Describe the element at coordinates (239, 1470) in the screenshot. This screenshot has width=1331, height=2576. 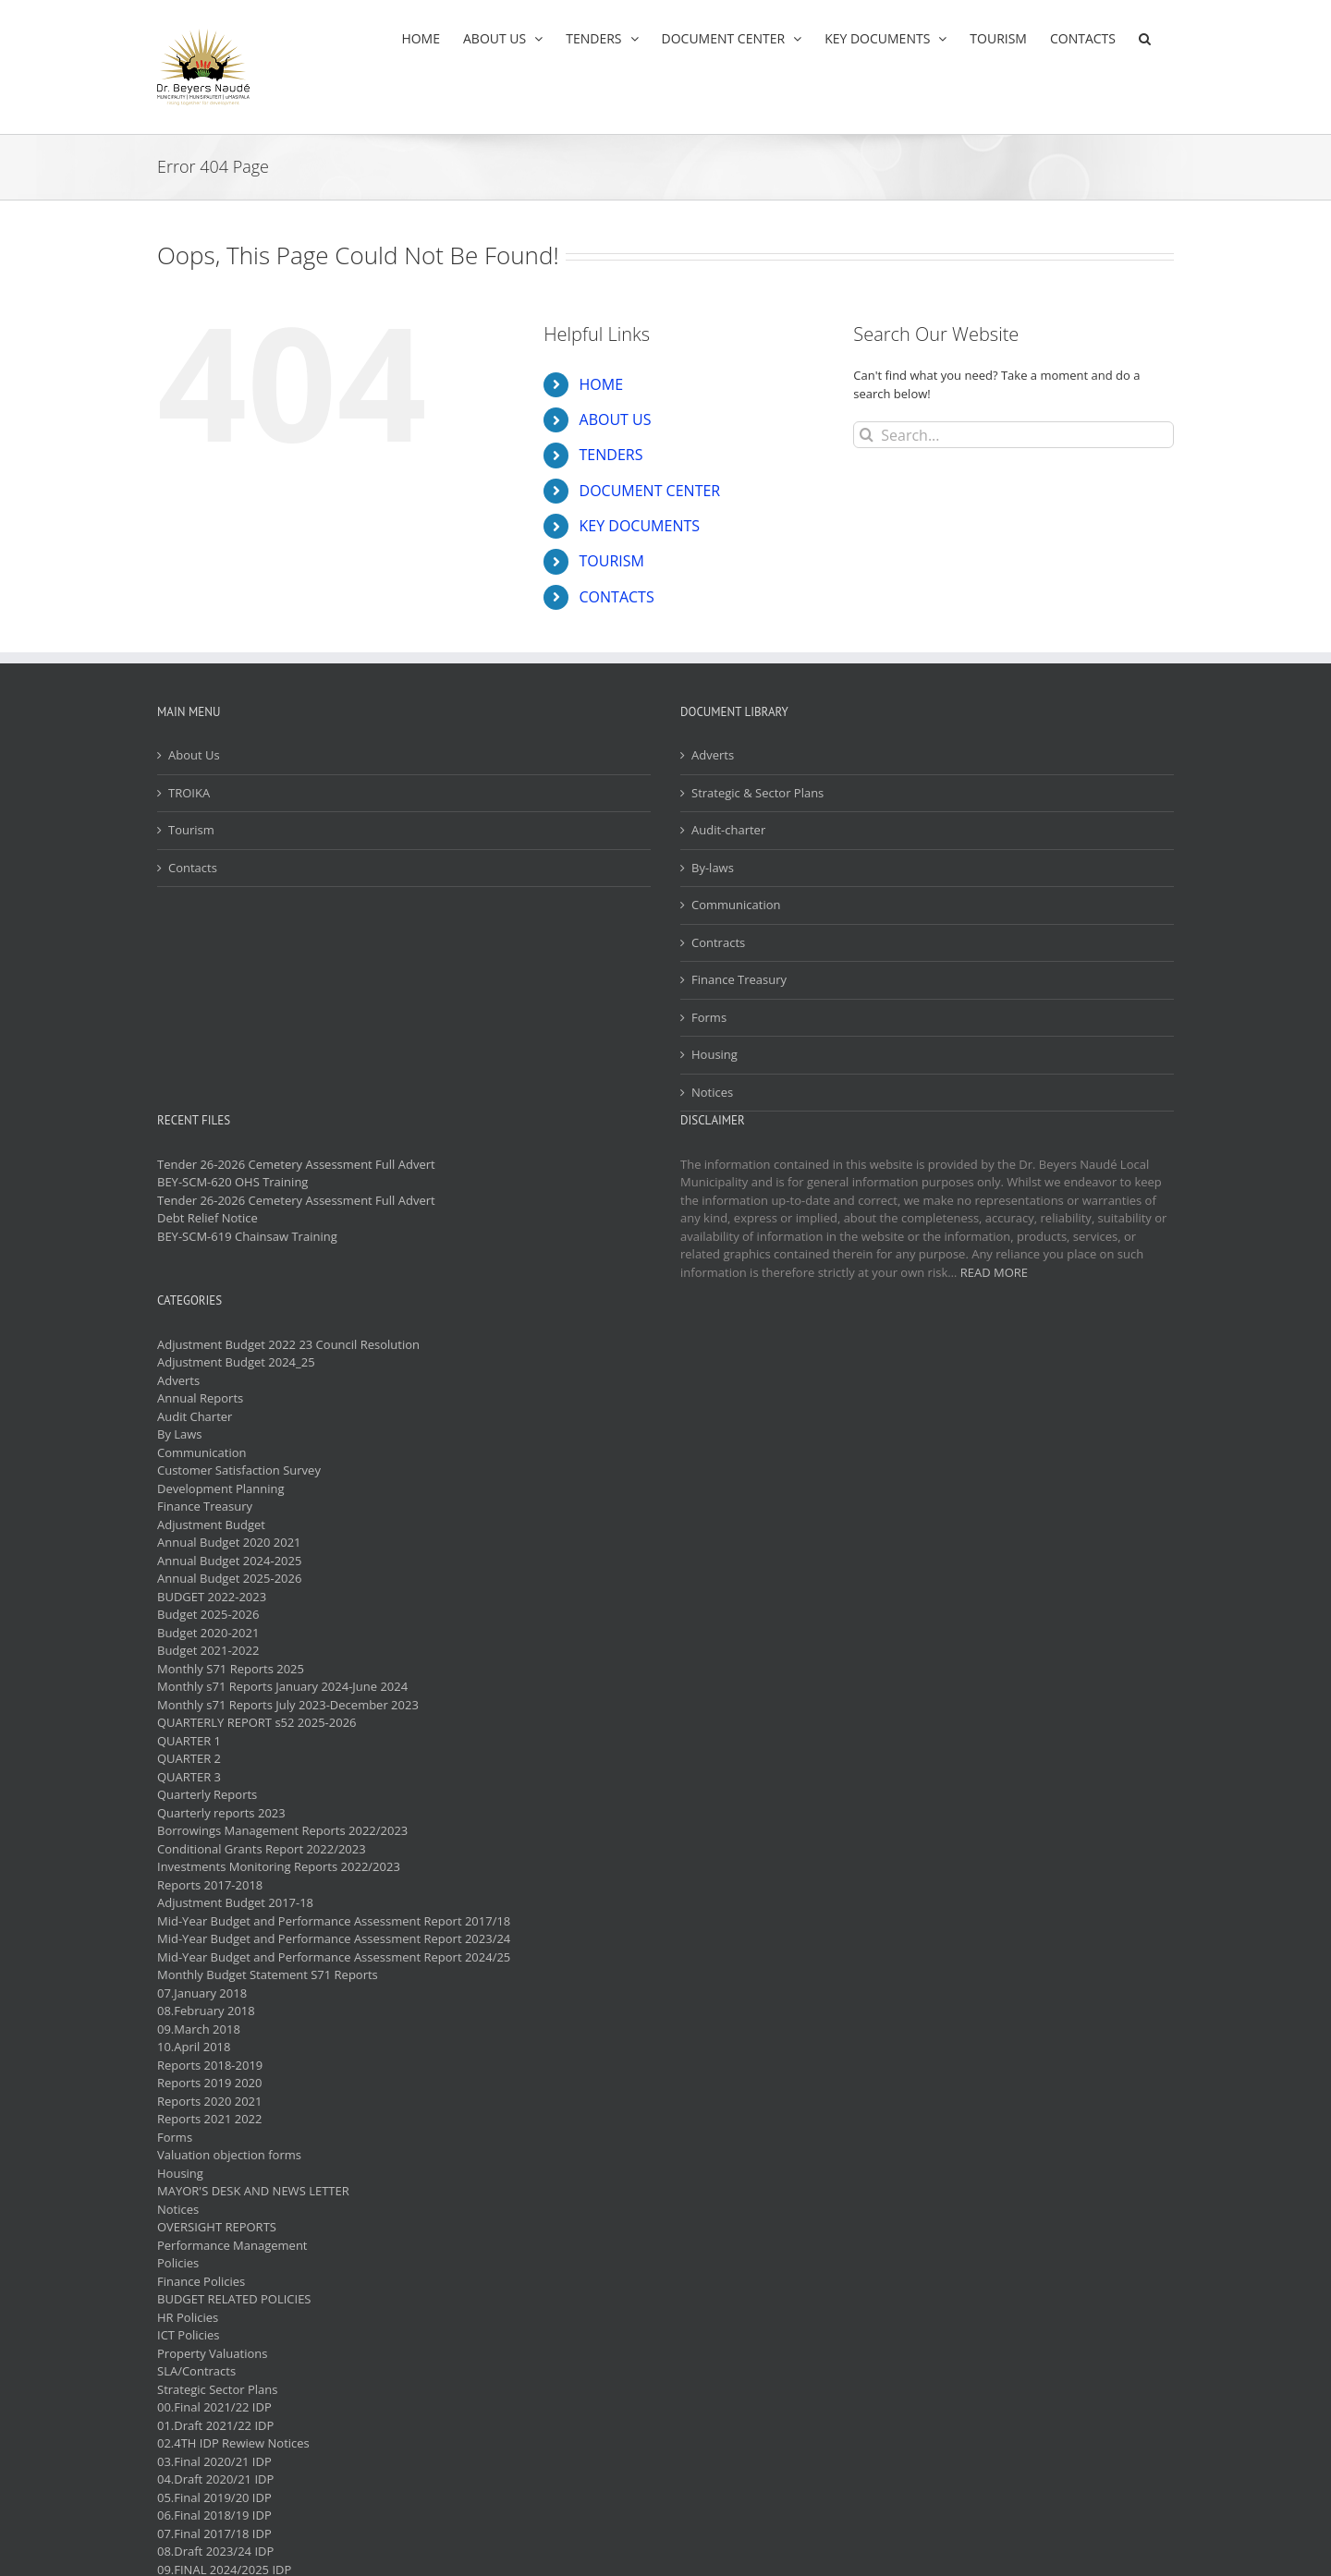
I see `Customer Satisfaction Survey` at that location.